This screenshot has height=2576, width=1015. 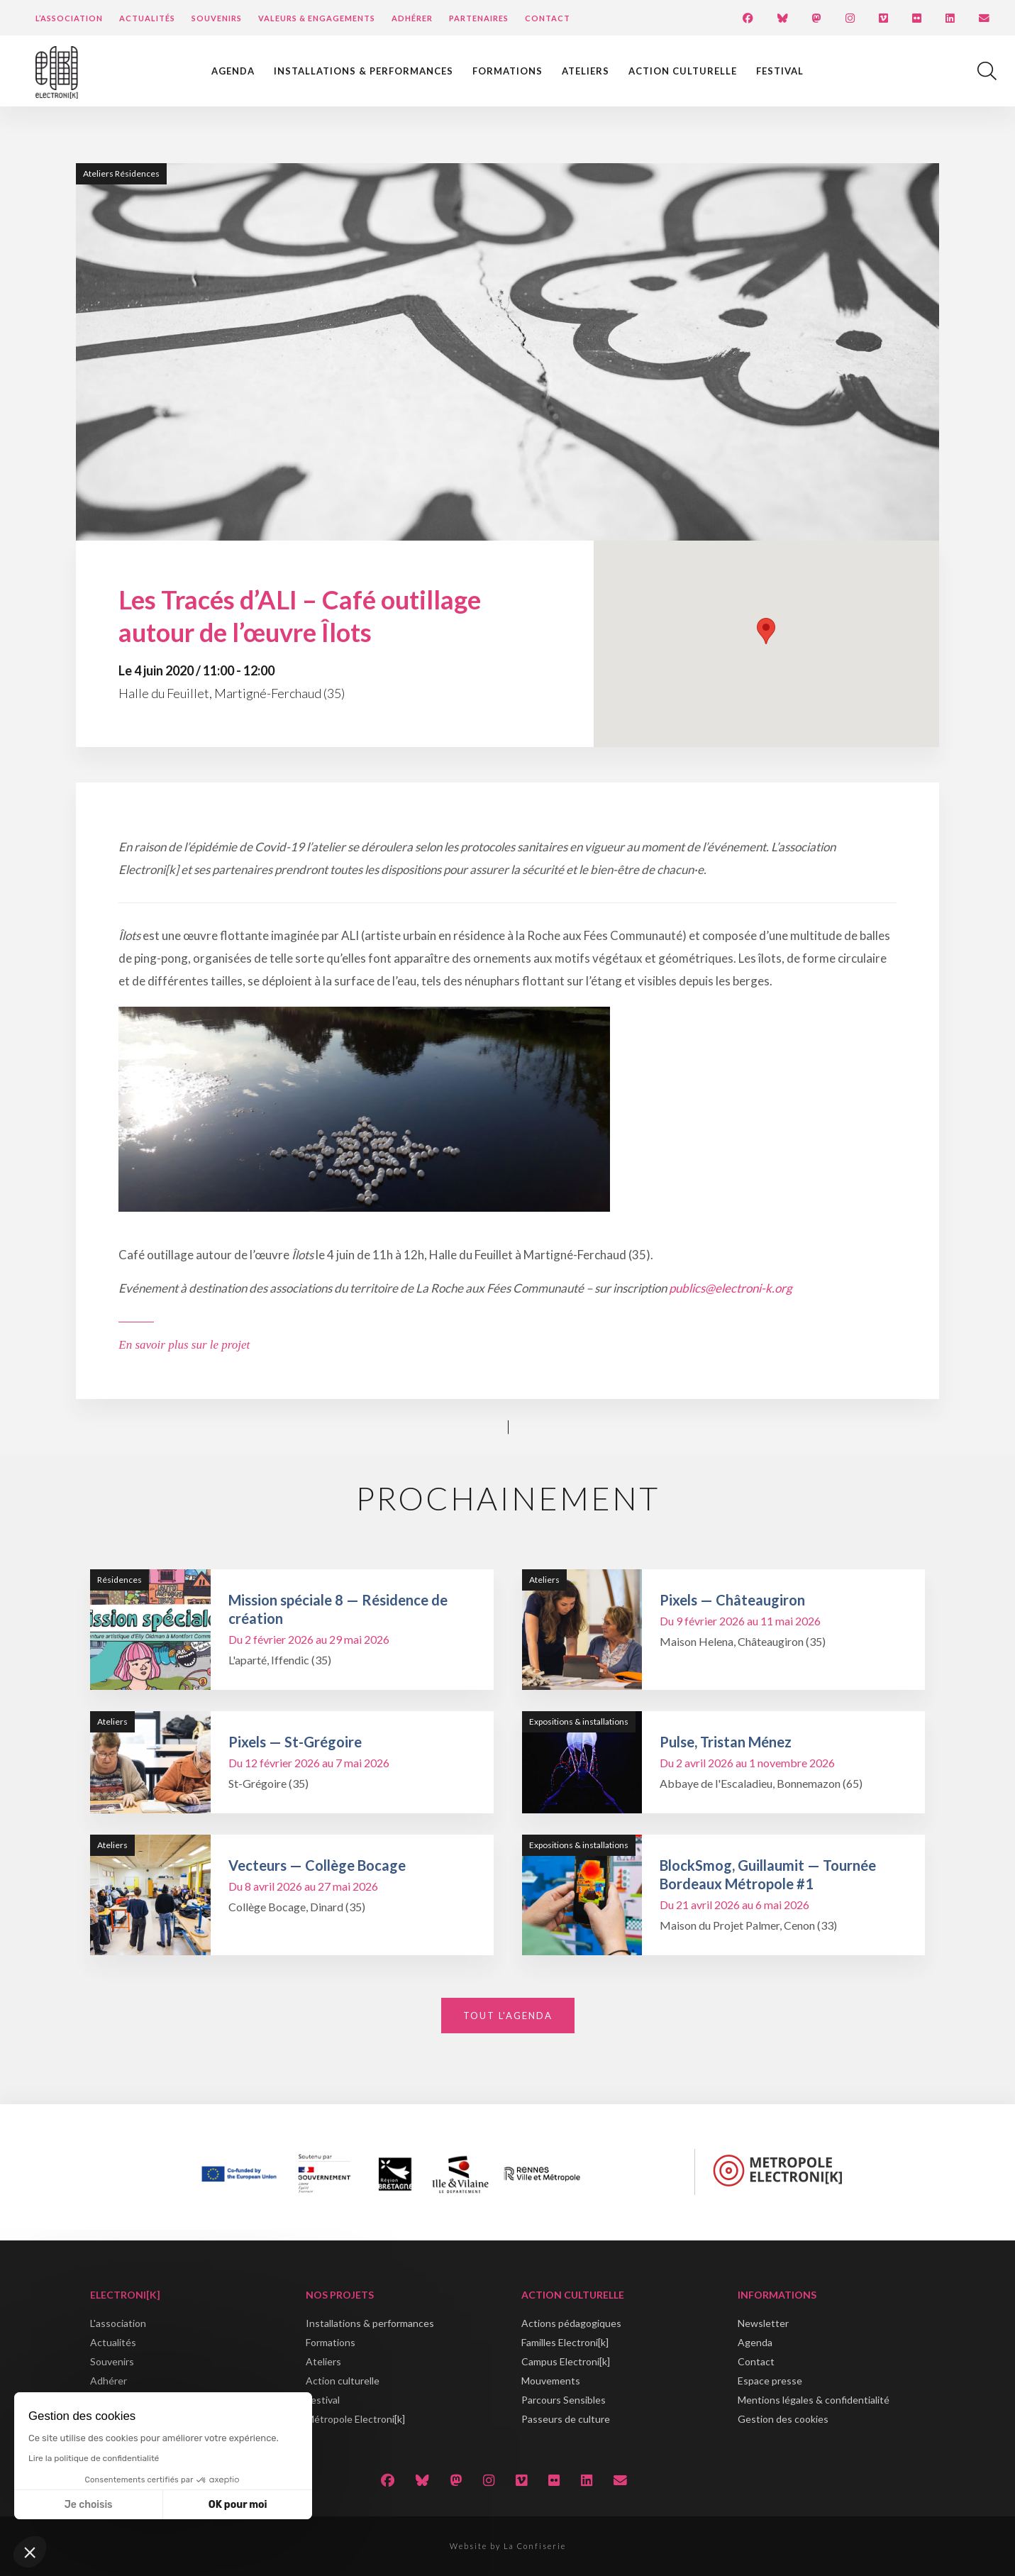 I want to click on OK pour moi [Accepter les cookies], so click(x=238, y=2505).